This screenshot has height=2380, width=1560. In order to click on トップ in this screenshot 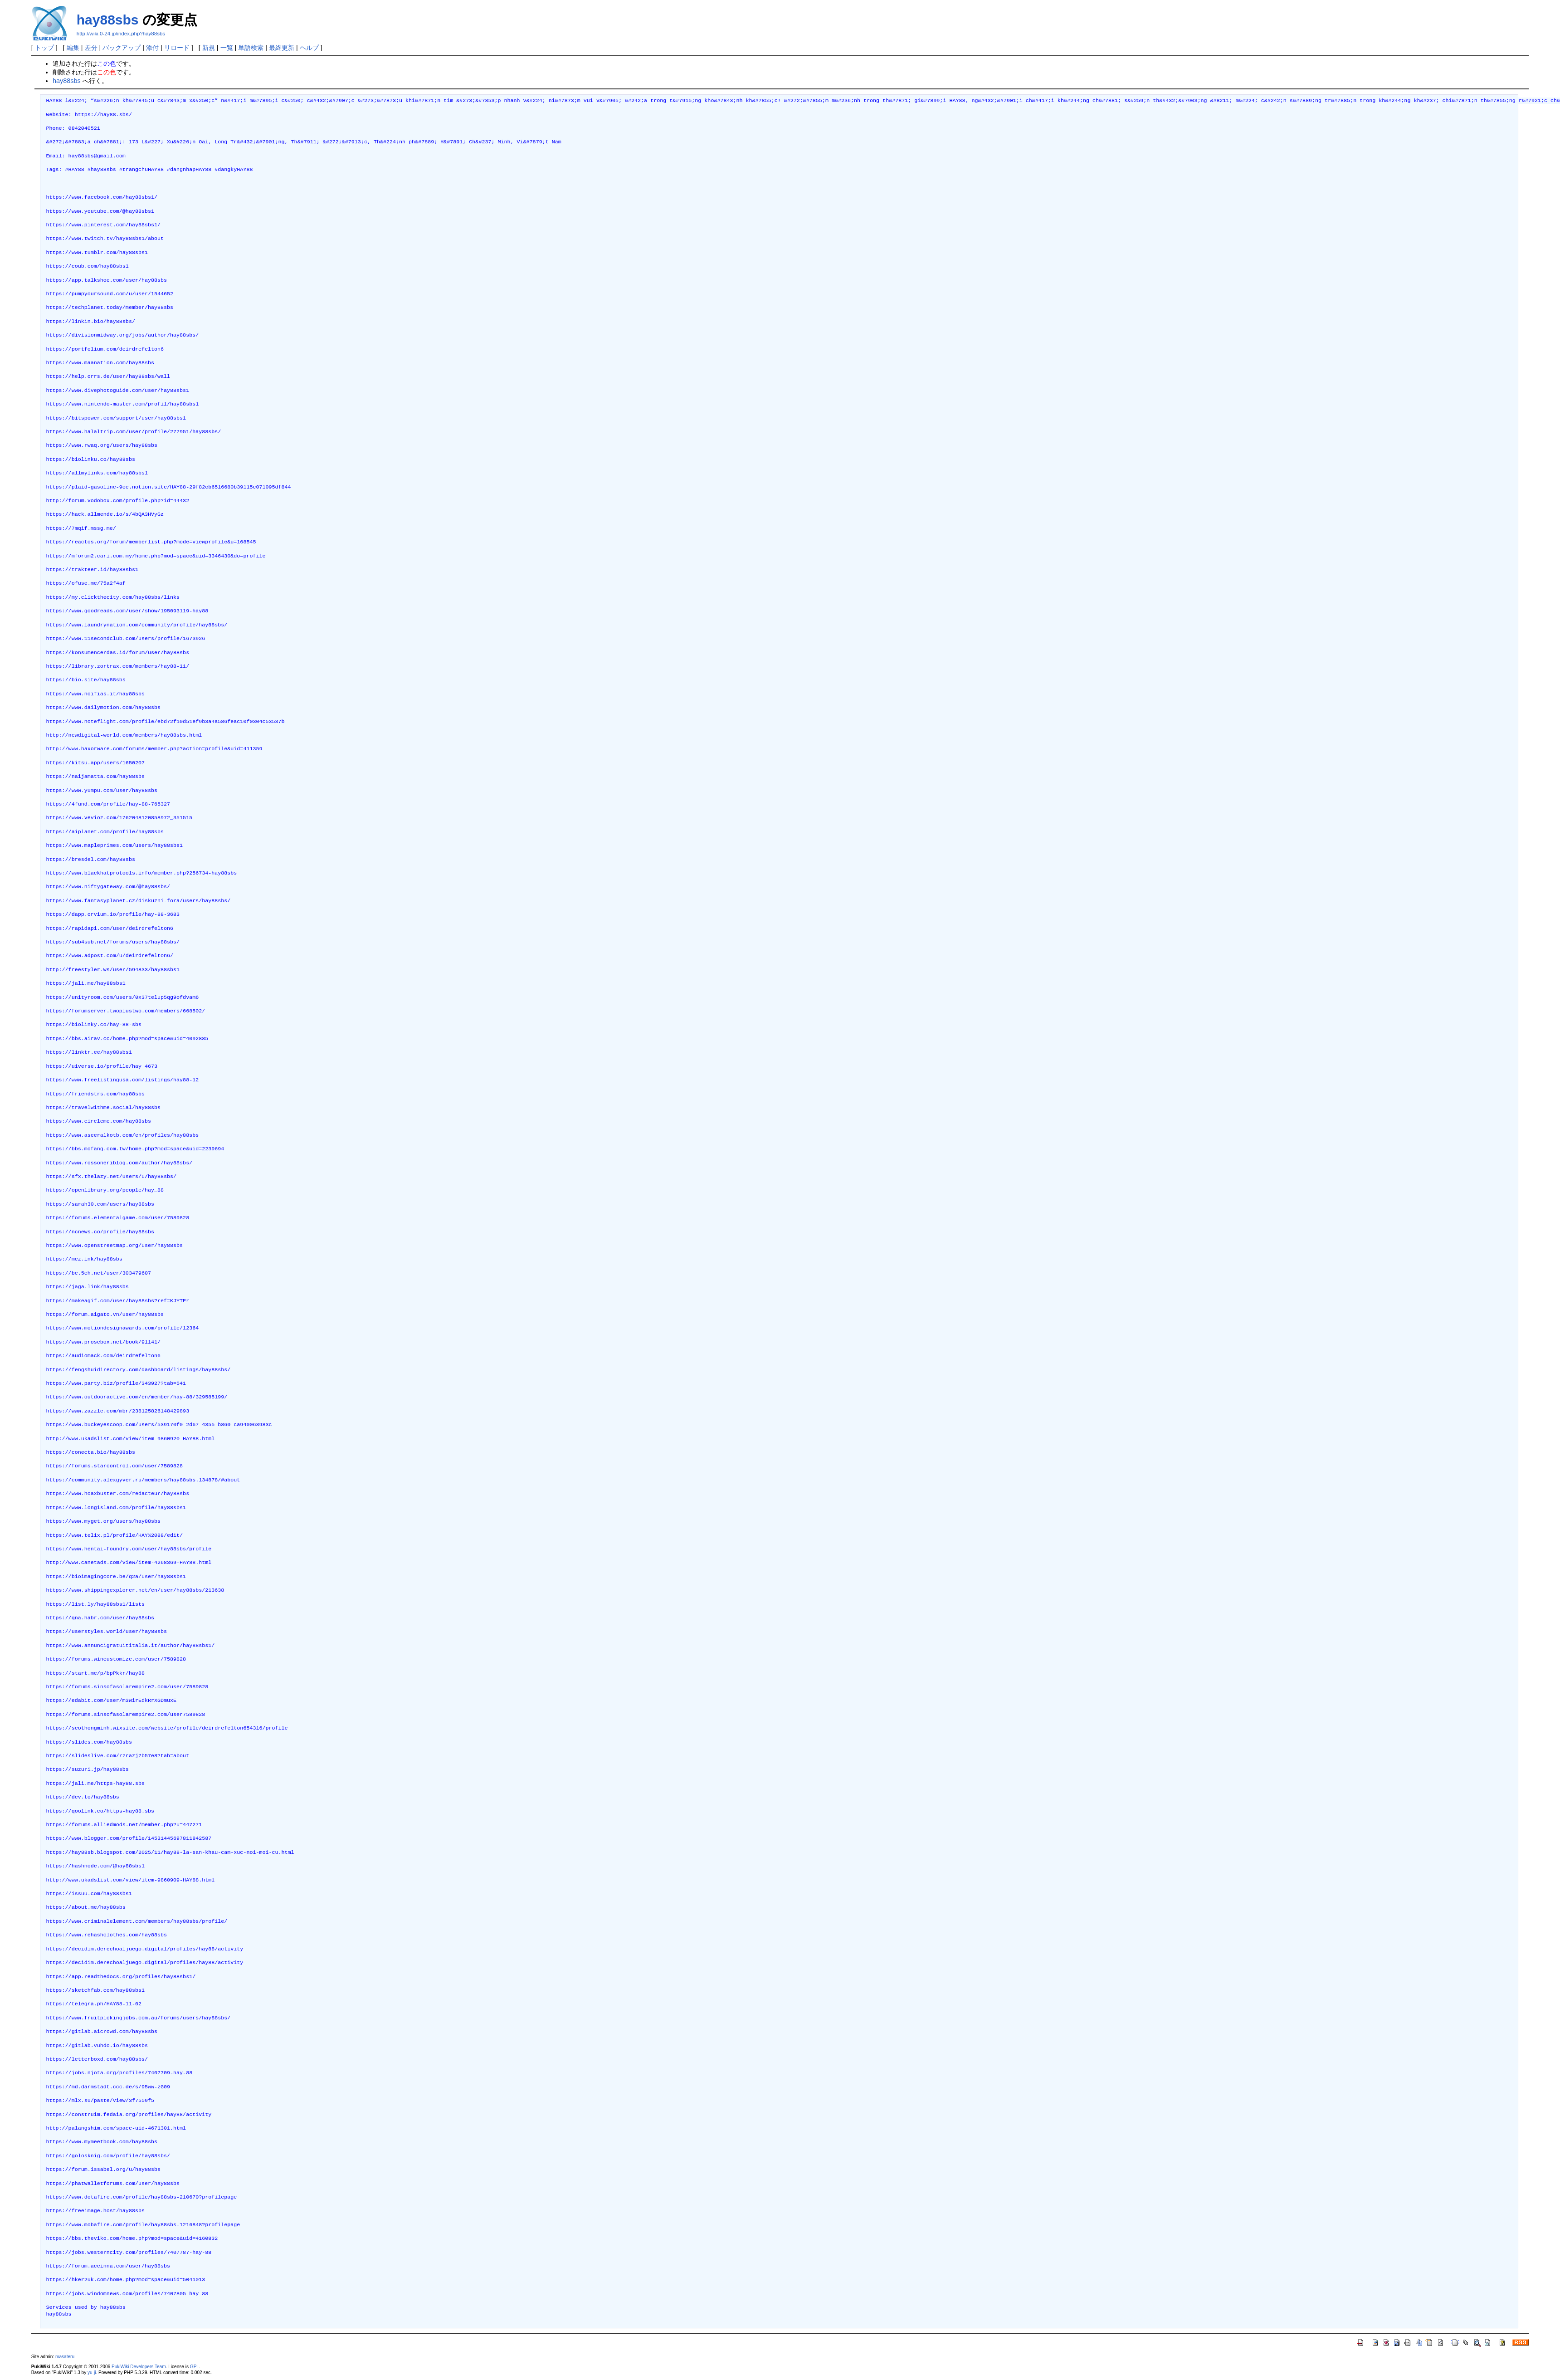, I will do `click(44, 47)`.